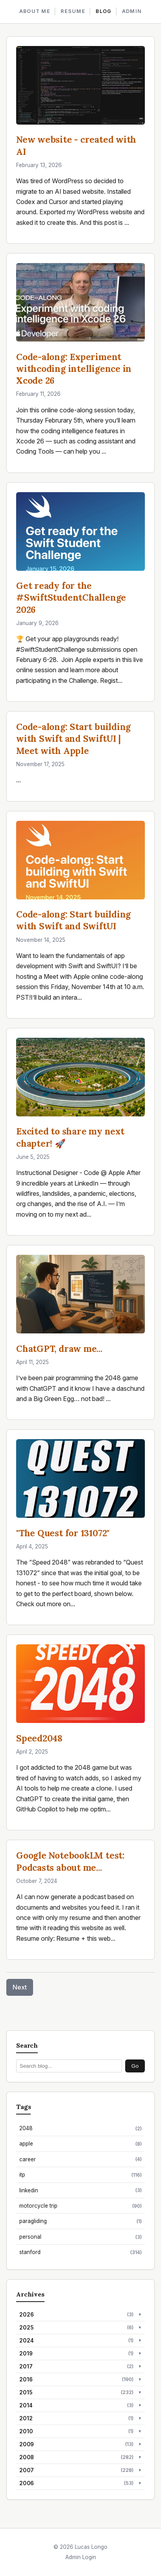  I want to click on itp, so click(80, 2175).